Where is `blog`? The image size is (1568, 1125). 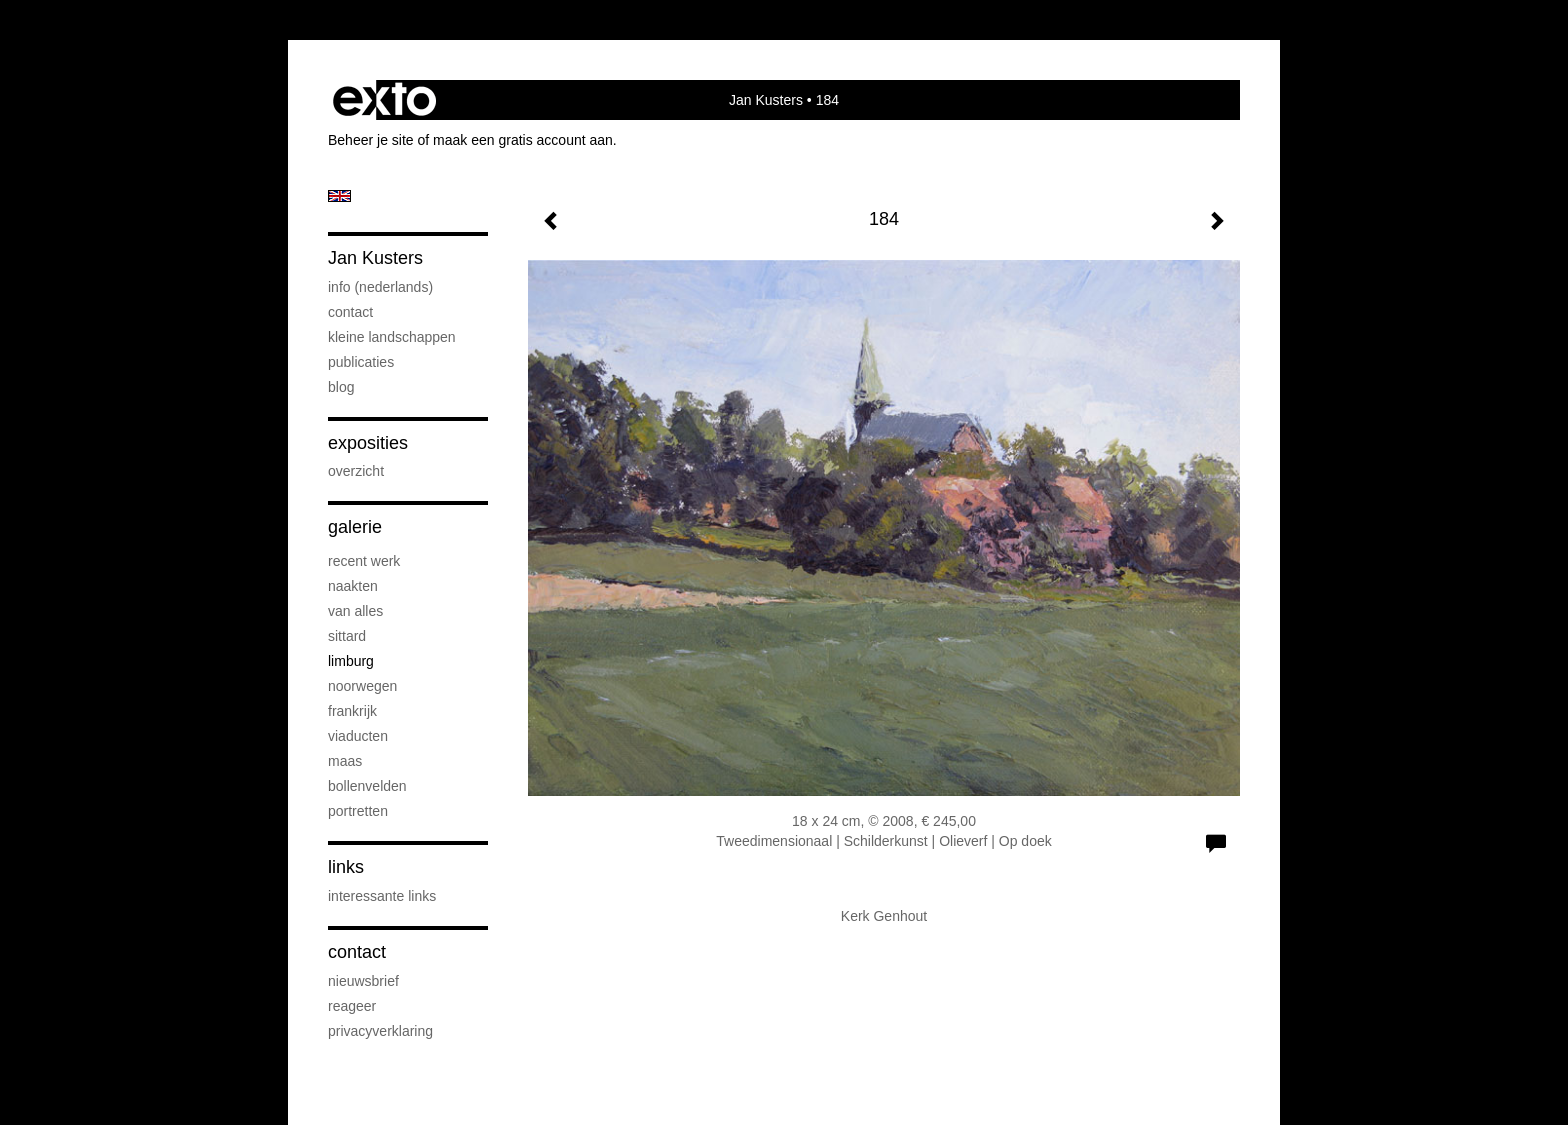 blog is located at coordinates (341, 387).